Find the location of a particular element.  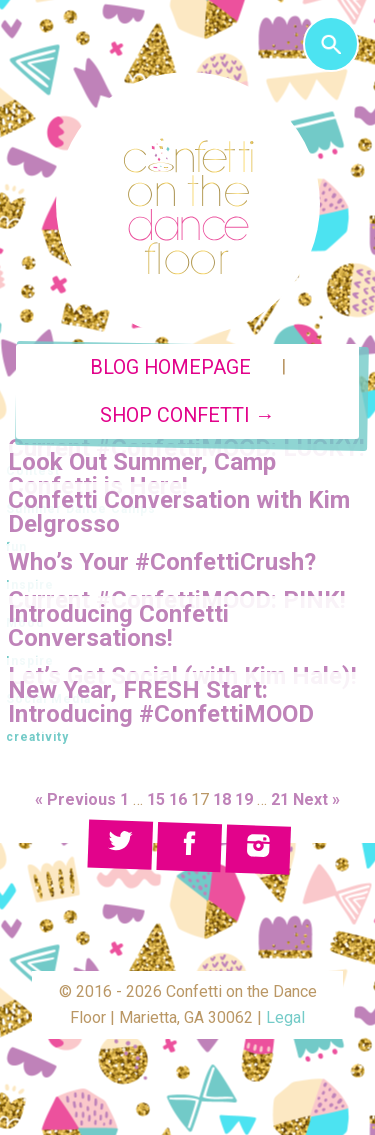

Blog Homepage is located at coordinates (170, 367).